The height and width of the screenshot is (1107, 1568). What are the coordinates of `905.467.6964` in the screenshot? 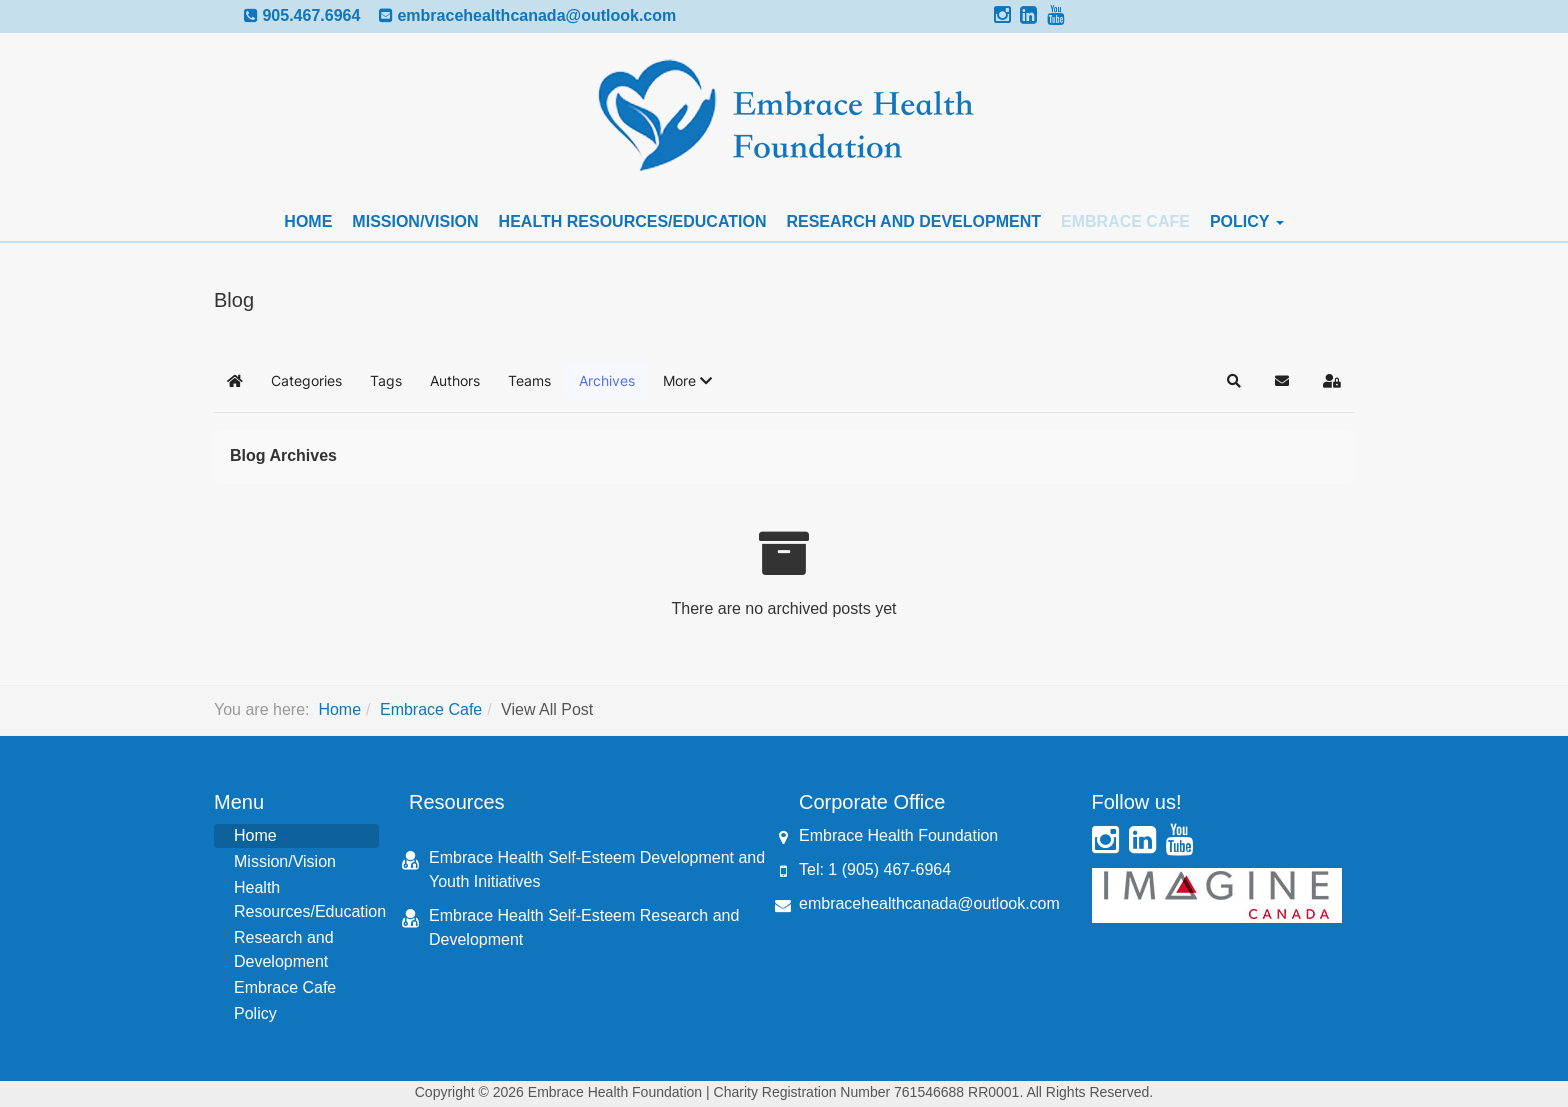 It's located at (311, 15).